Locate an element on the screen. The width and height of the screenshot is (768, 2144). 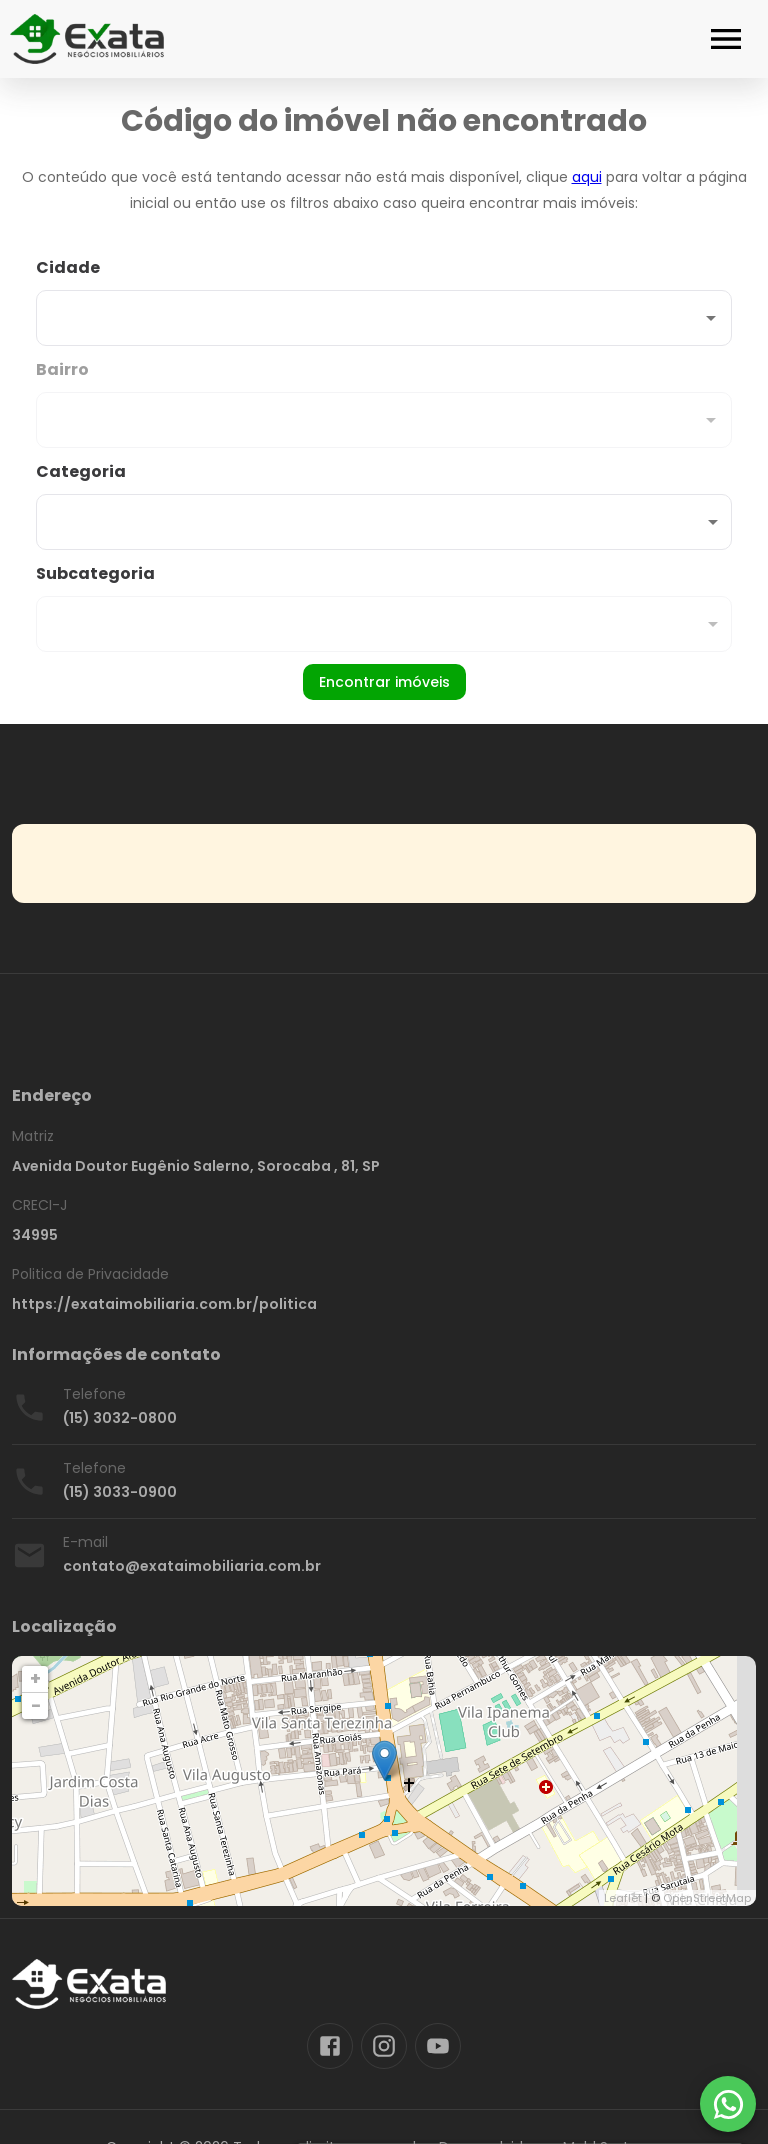
Leaflet is located at coordinates (623, 1898).